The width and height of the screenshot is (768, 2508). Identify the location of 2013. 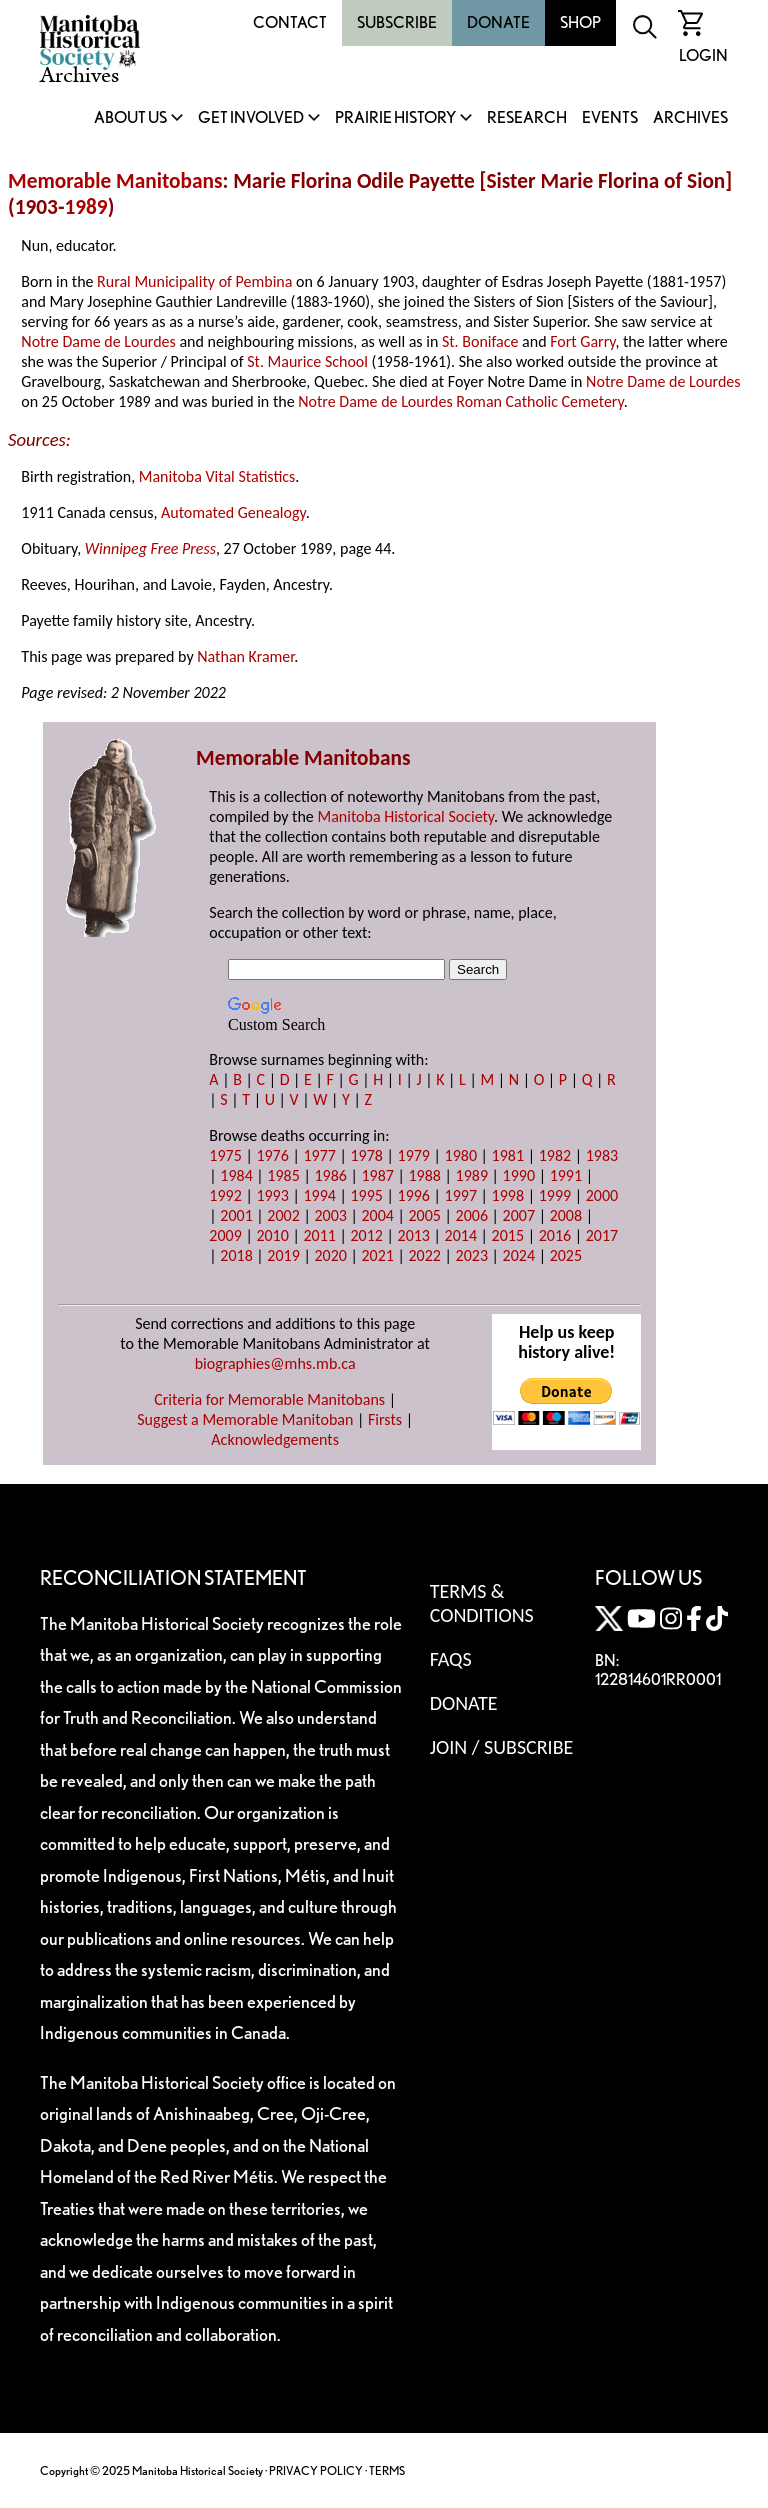
(414, 1235).